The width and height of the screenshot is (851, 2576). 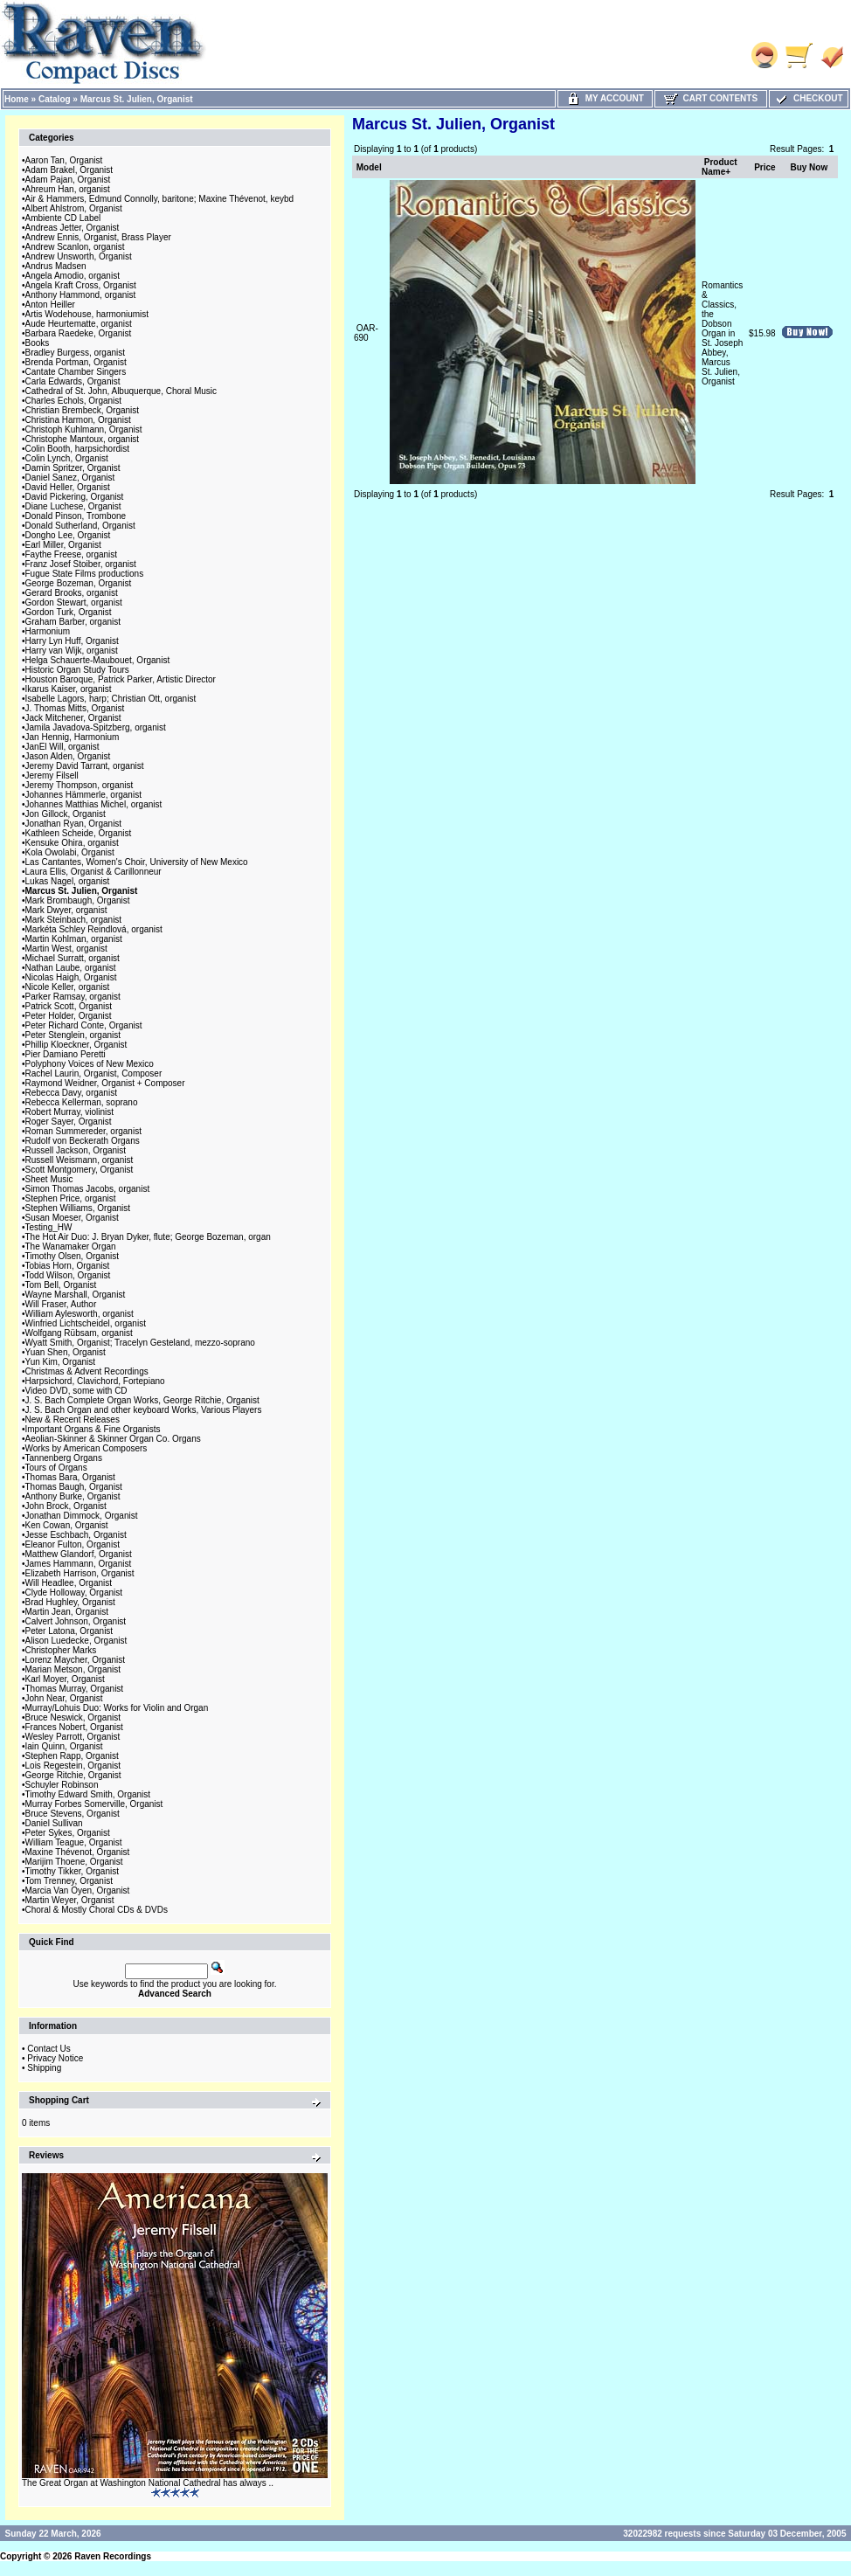 I want to click on Graham Barber, organist, so click(x=73, y=622).